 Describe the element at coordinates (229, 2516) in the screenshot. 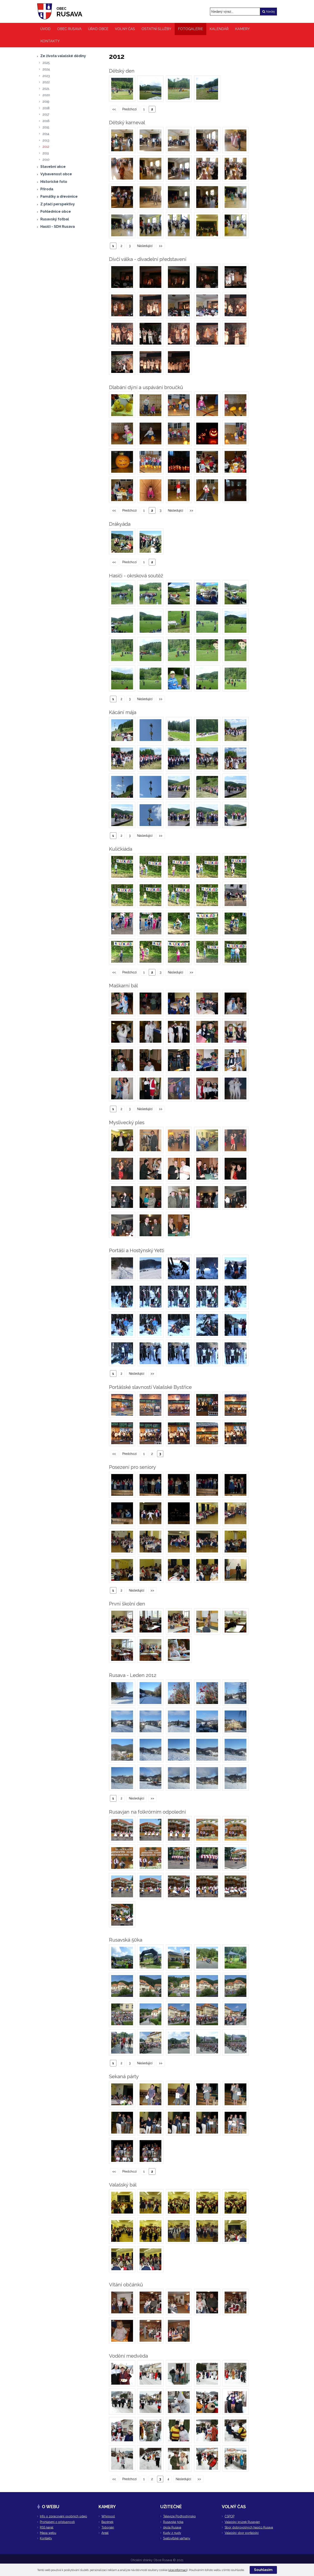

I see `ČSPOP` at that location.